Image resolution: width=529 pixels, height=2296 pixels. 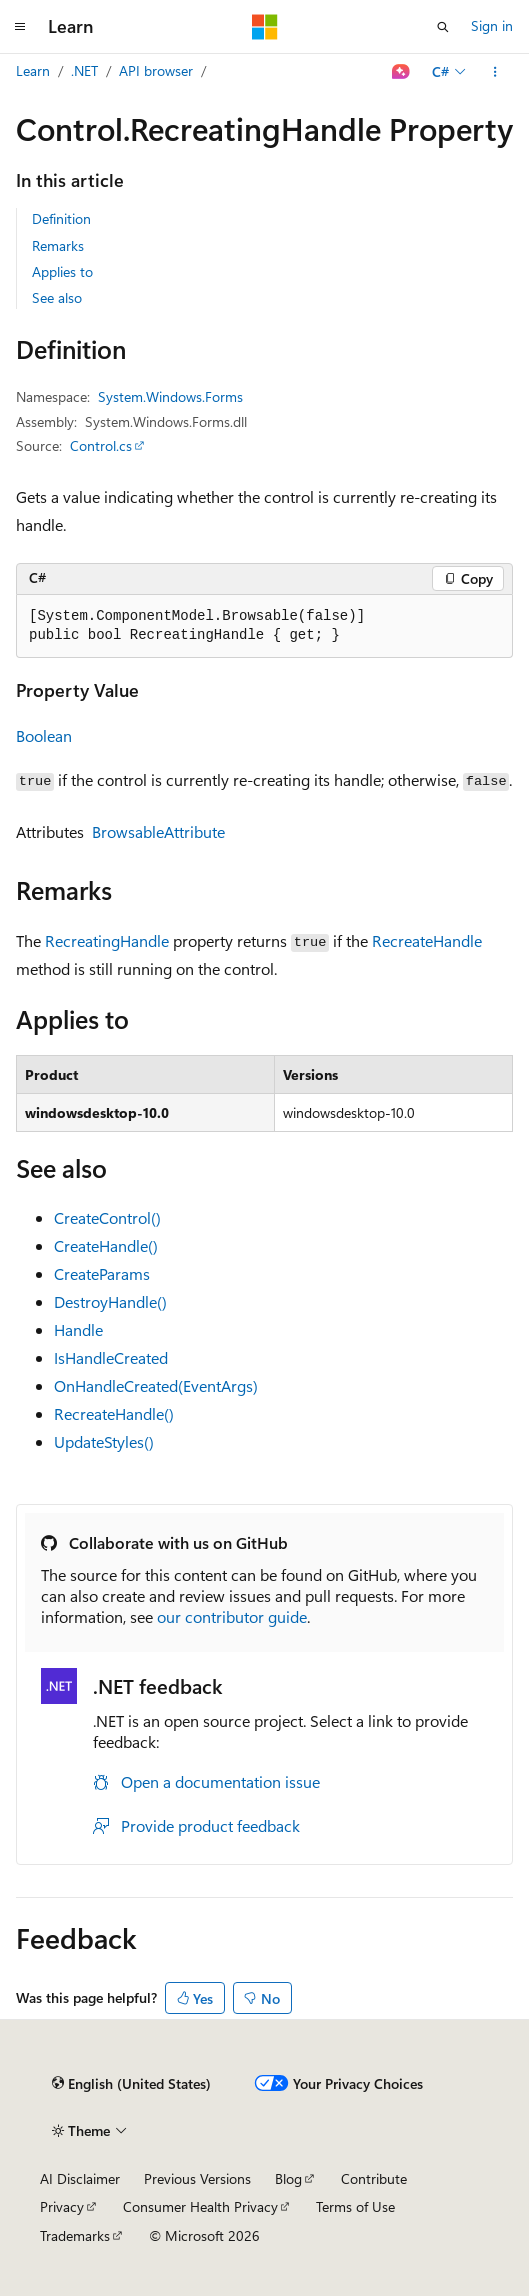 What do you see at coordinates (265, 27) in the screenshot?
I see `[Microsoft]` at bounding box center [265, 27].